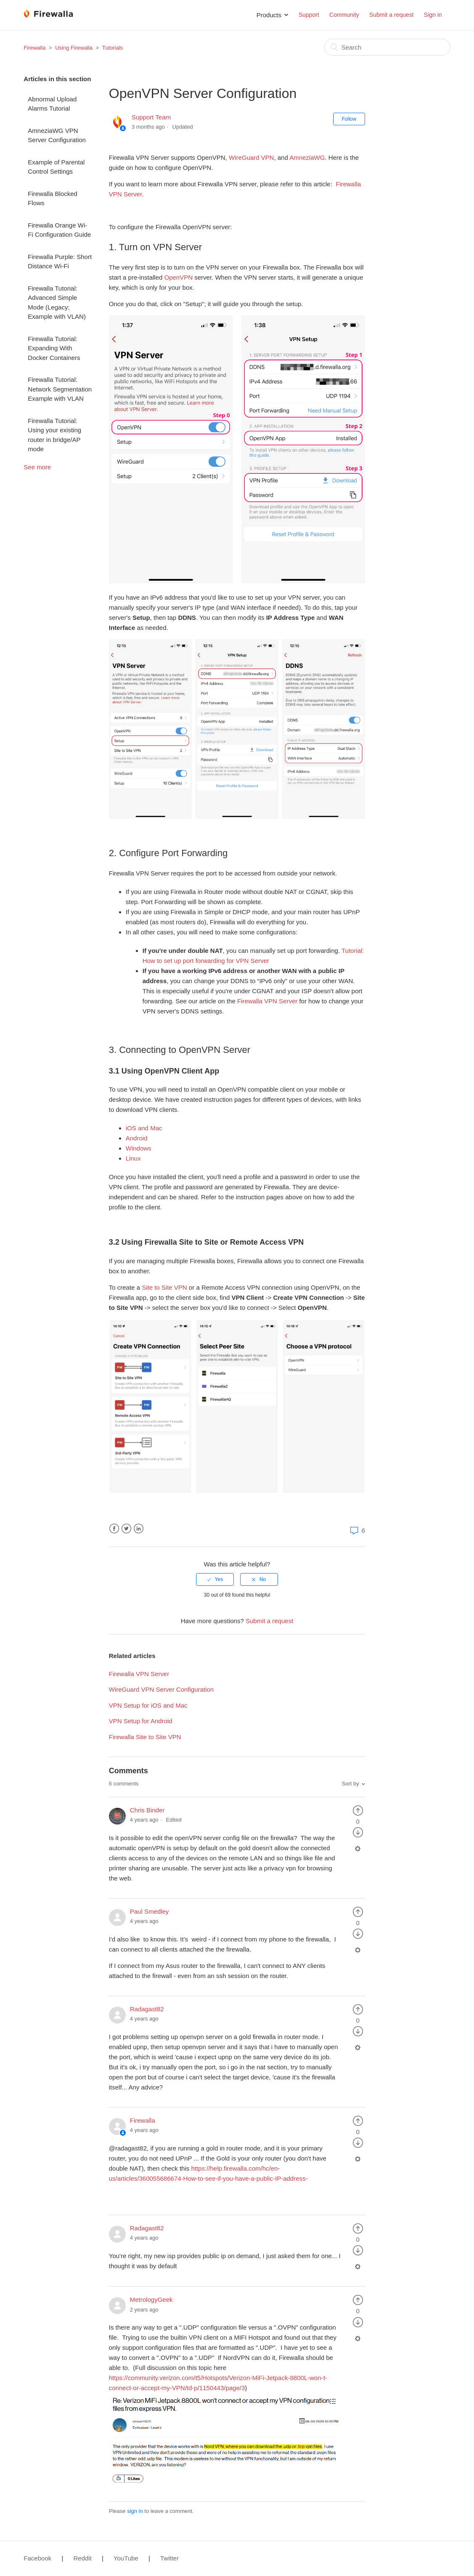 Image resolution: width=474 pixels, height=2576 pixels. Describe the element at coordinates (114, 1528) in the screenshot. I see `Facebook` at that location.